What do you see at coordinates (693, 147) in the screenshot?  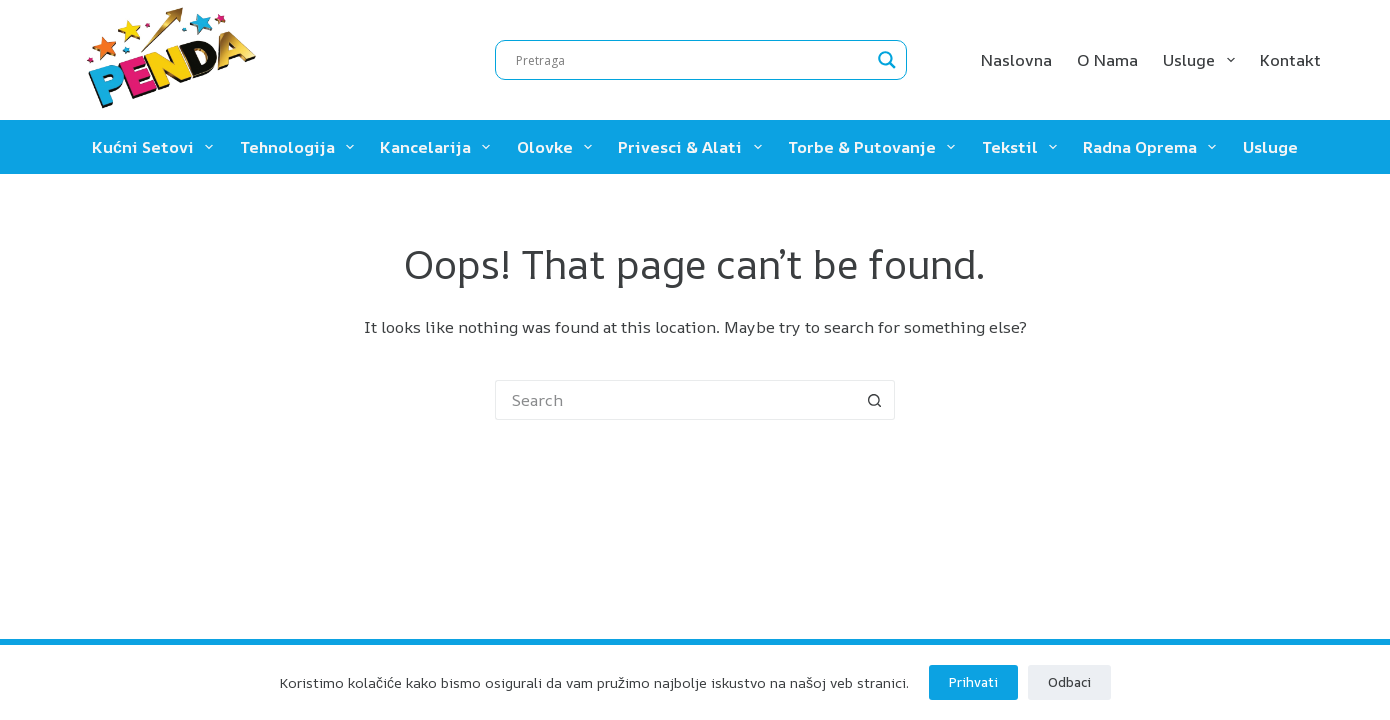 I see `Privesci & Alati` at bounding box center [693, 147].